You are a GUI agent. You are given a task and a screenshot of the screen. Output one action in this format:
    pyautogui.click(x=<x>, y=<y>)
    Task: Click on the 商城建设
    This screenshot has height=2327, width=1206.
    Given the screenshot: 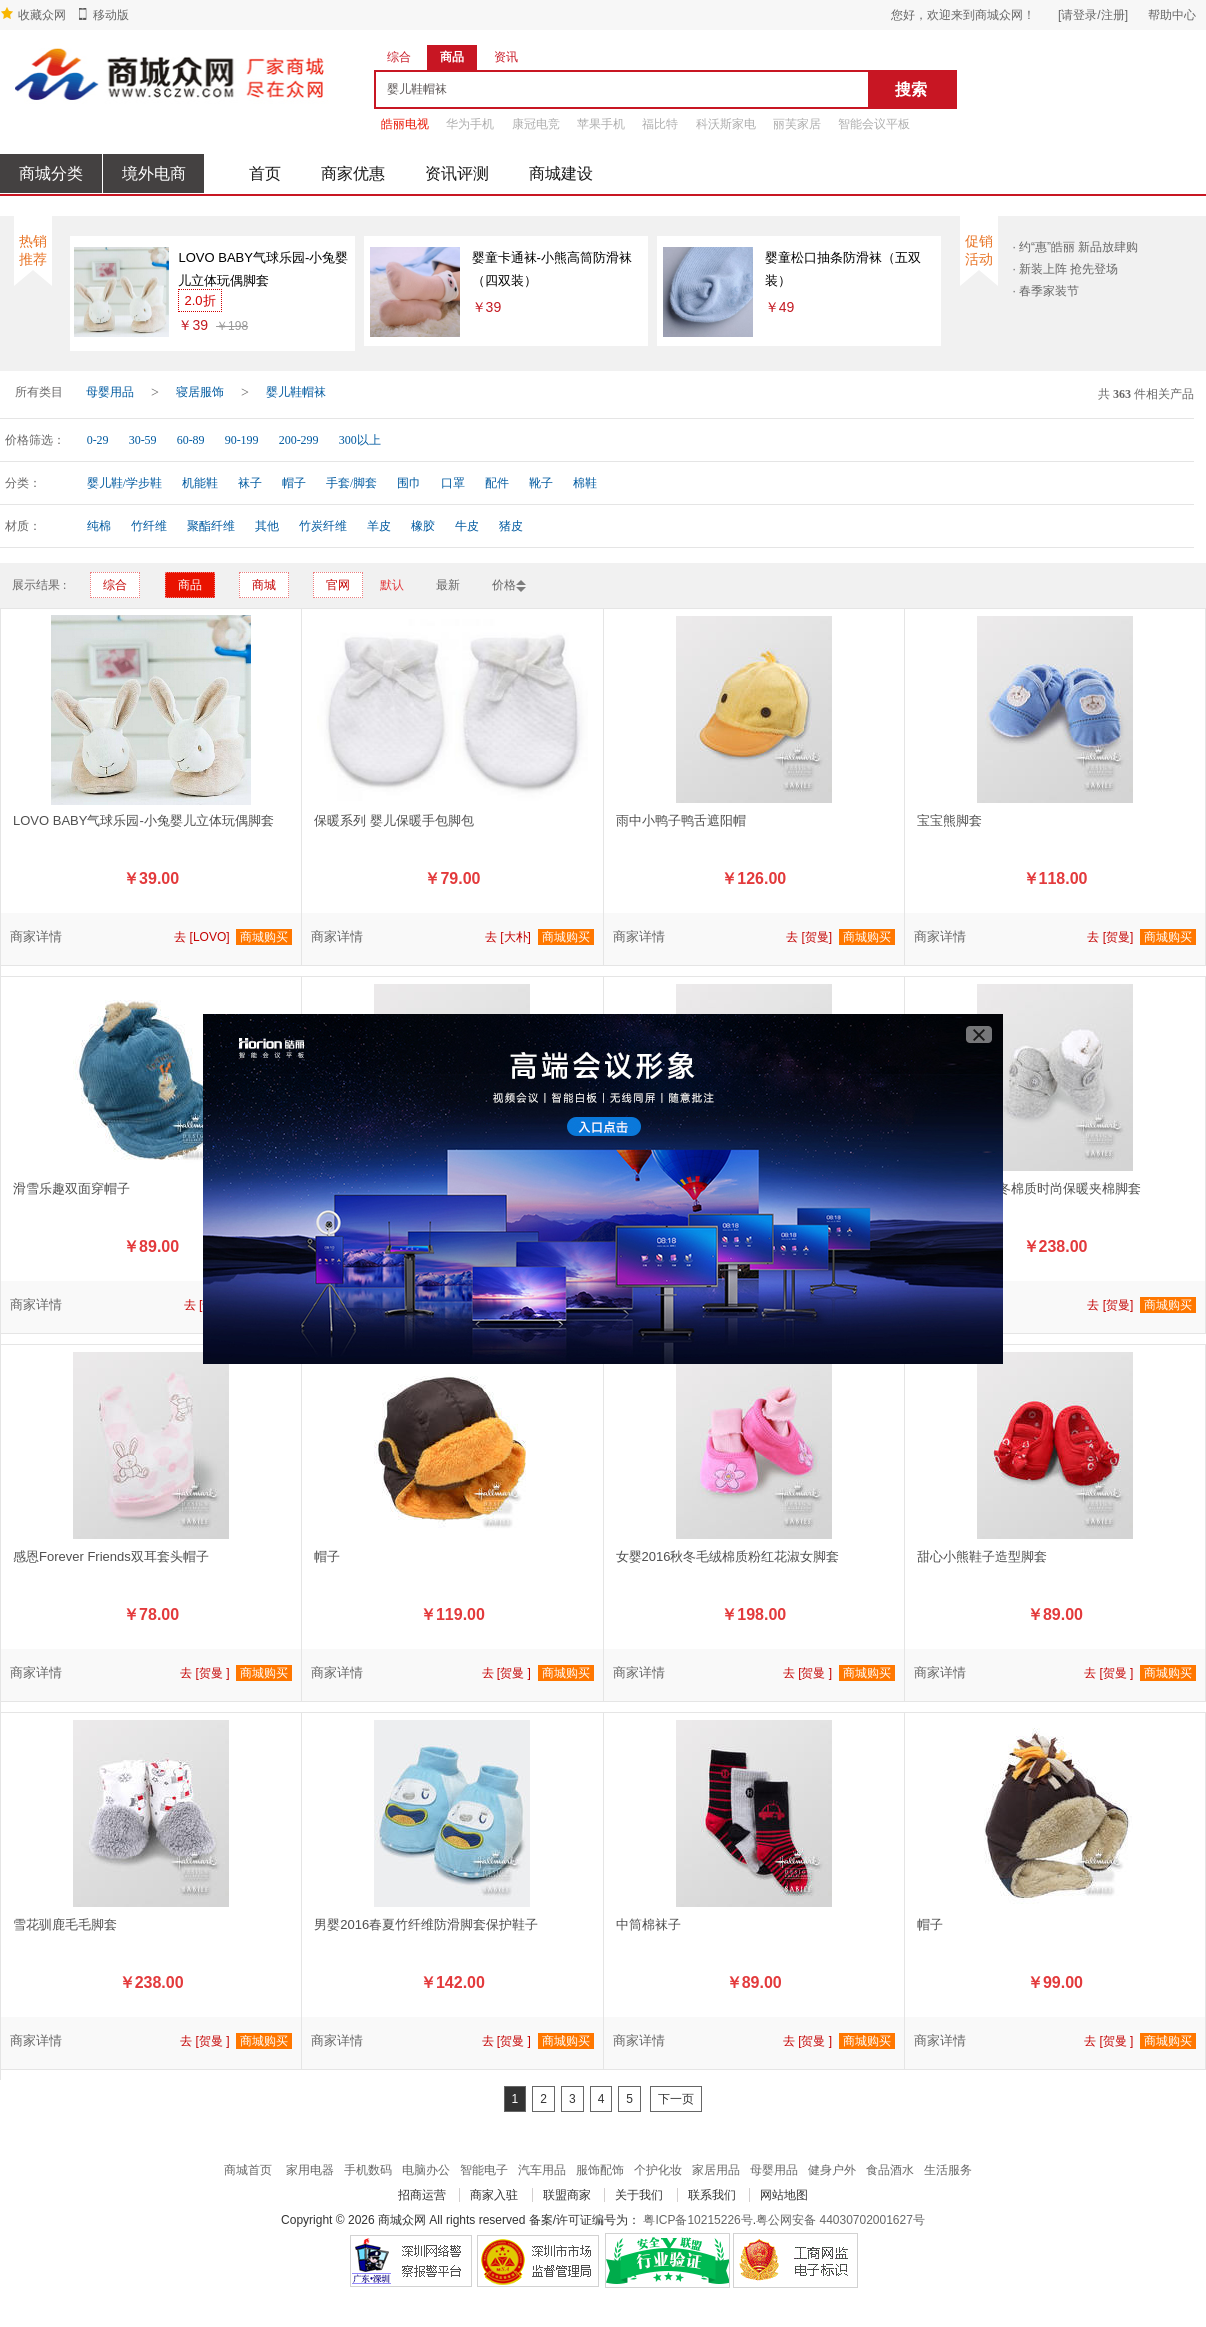 What is the action you would take?
    pyautogui.click(x=561, y=173)
    